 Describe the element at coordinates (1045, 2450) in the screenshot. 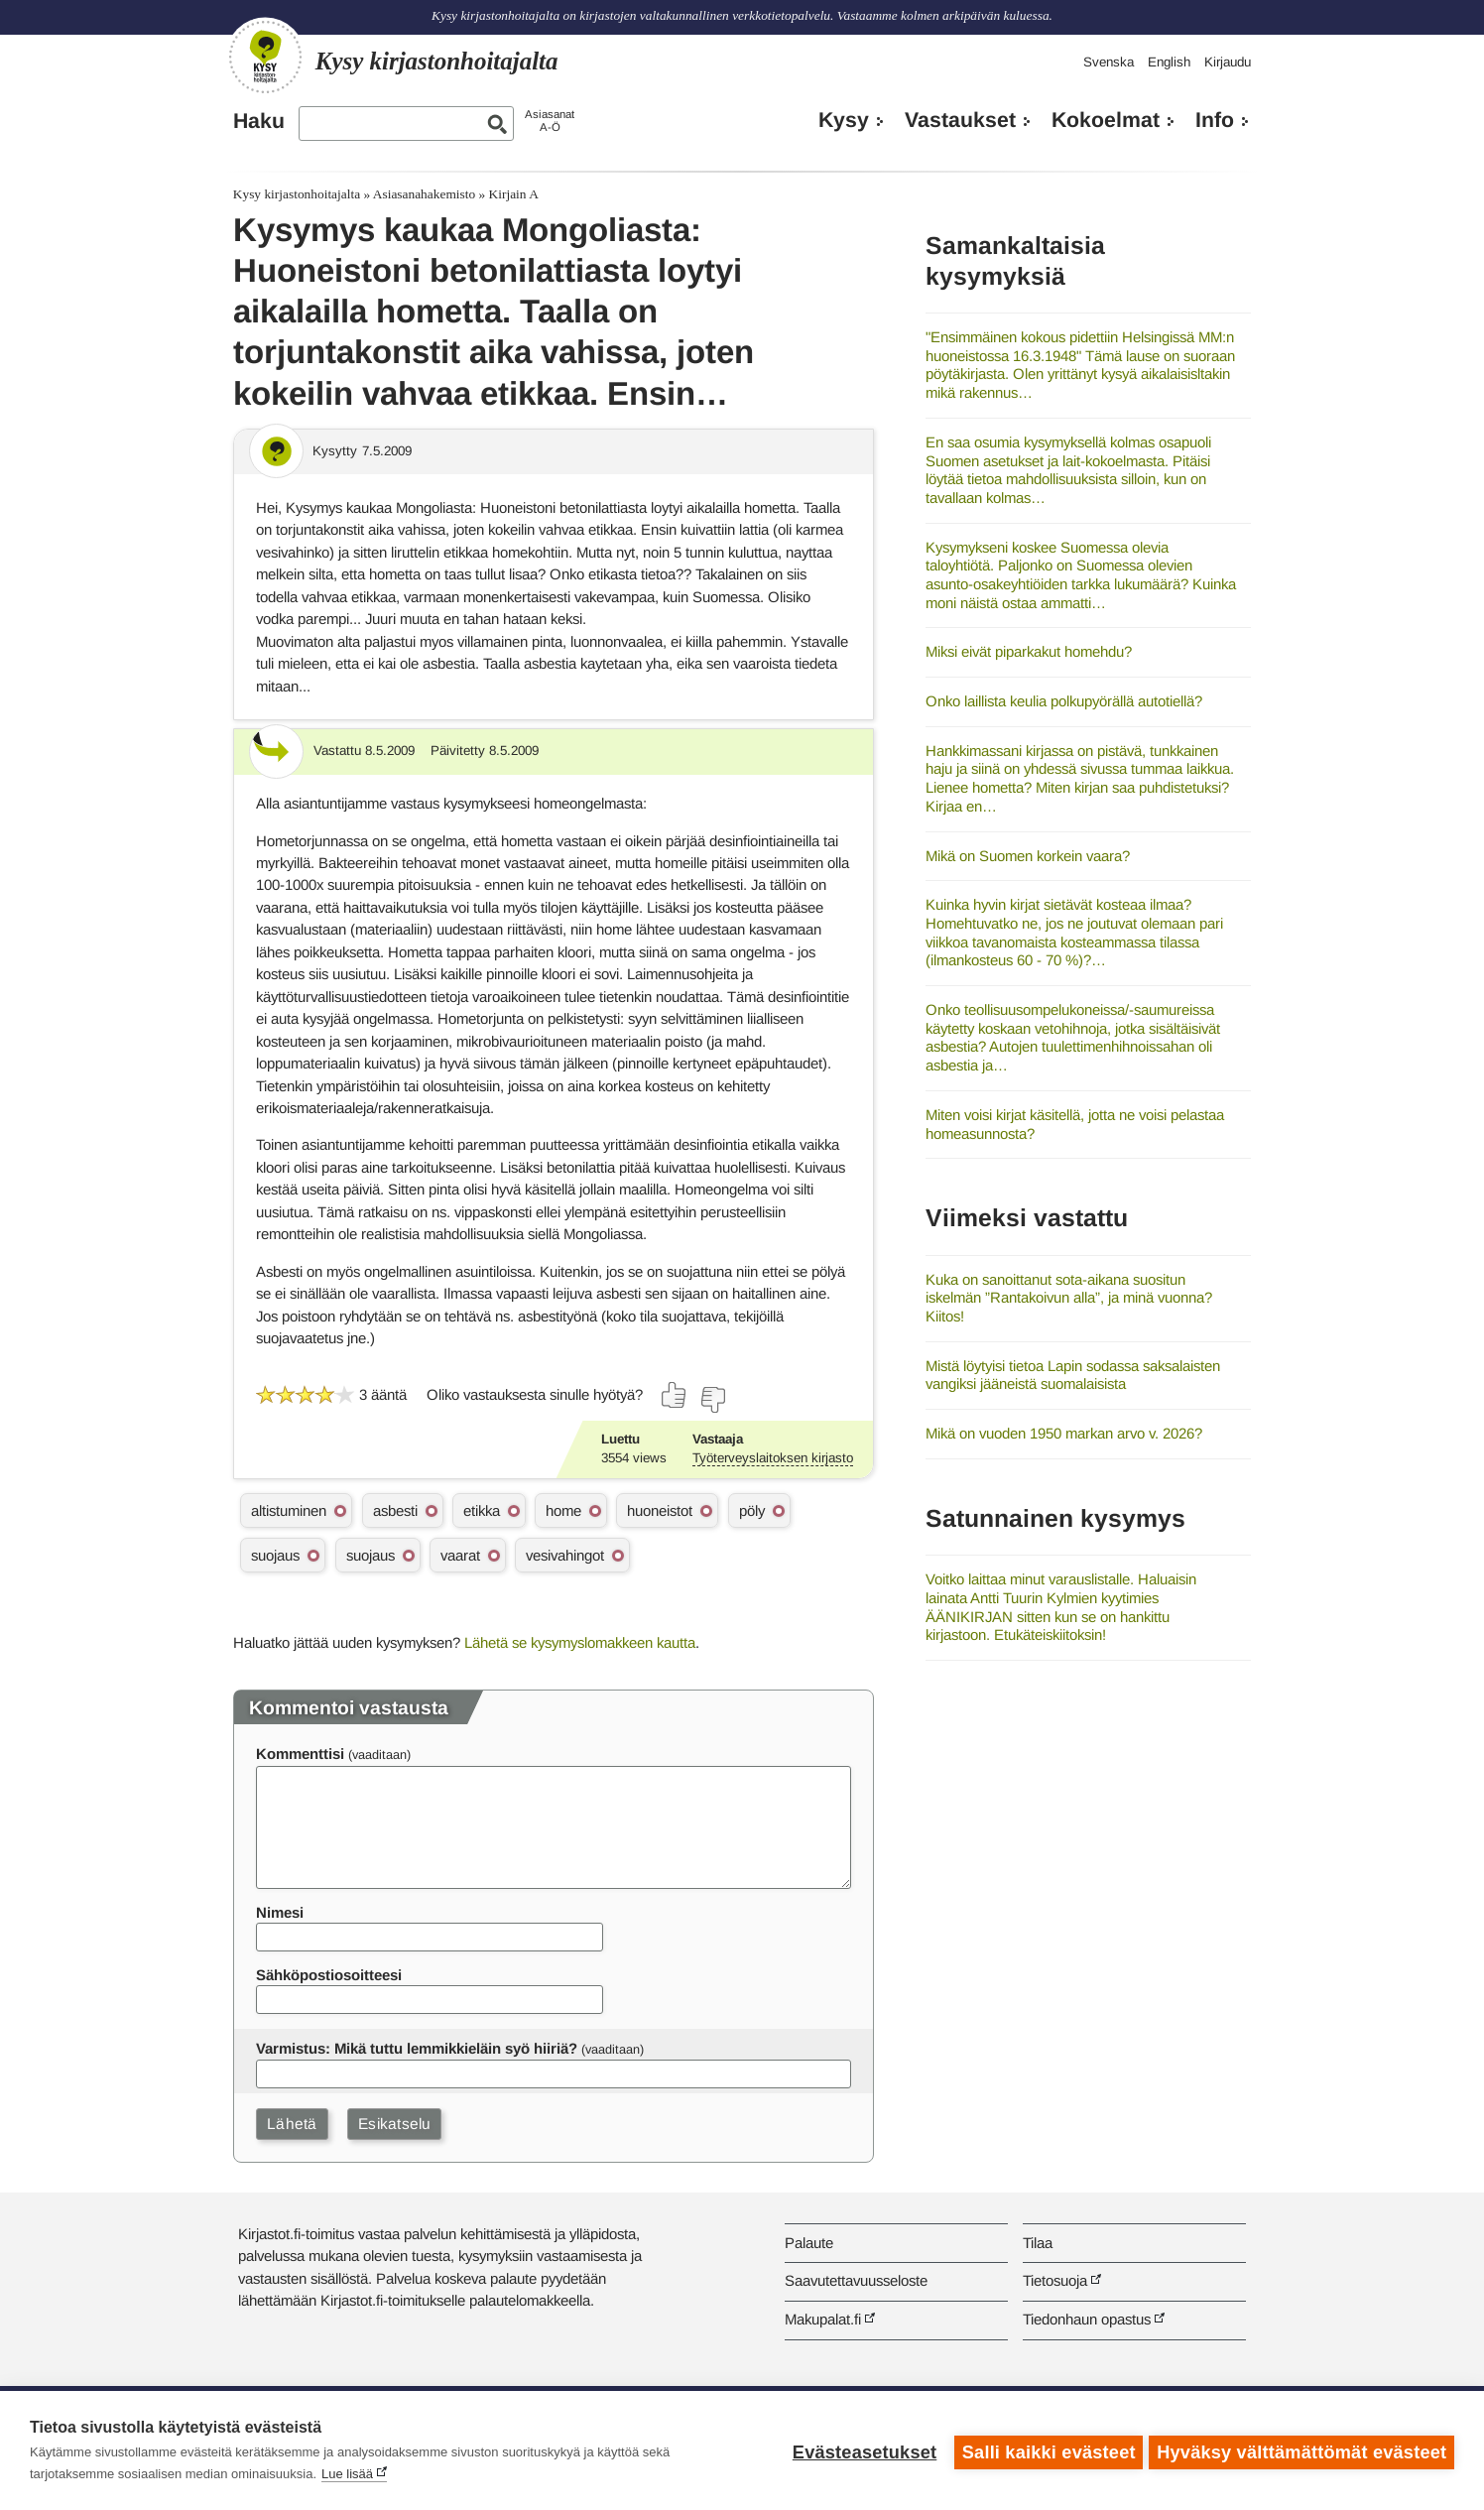

I see `Salli kaikki evästeet` at that location.